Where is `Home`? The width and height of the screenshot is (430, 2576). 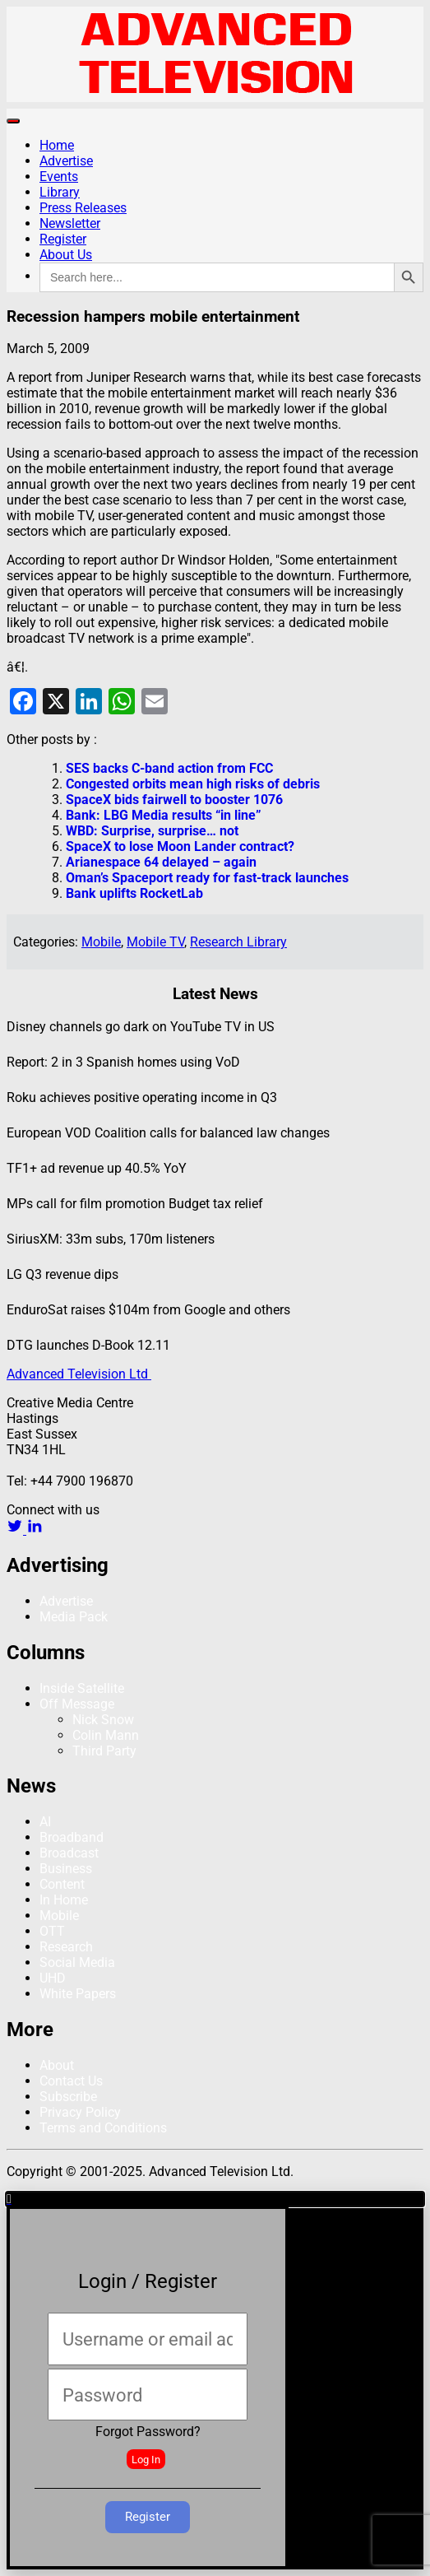
Home is located at coordinates (56, 145).